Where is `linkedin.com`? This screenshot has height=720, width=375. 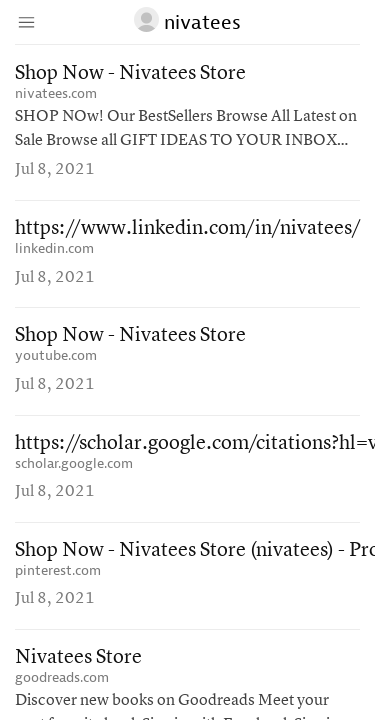
linkedin.com is located at coordinates (54, 248).